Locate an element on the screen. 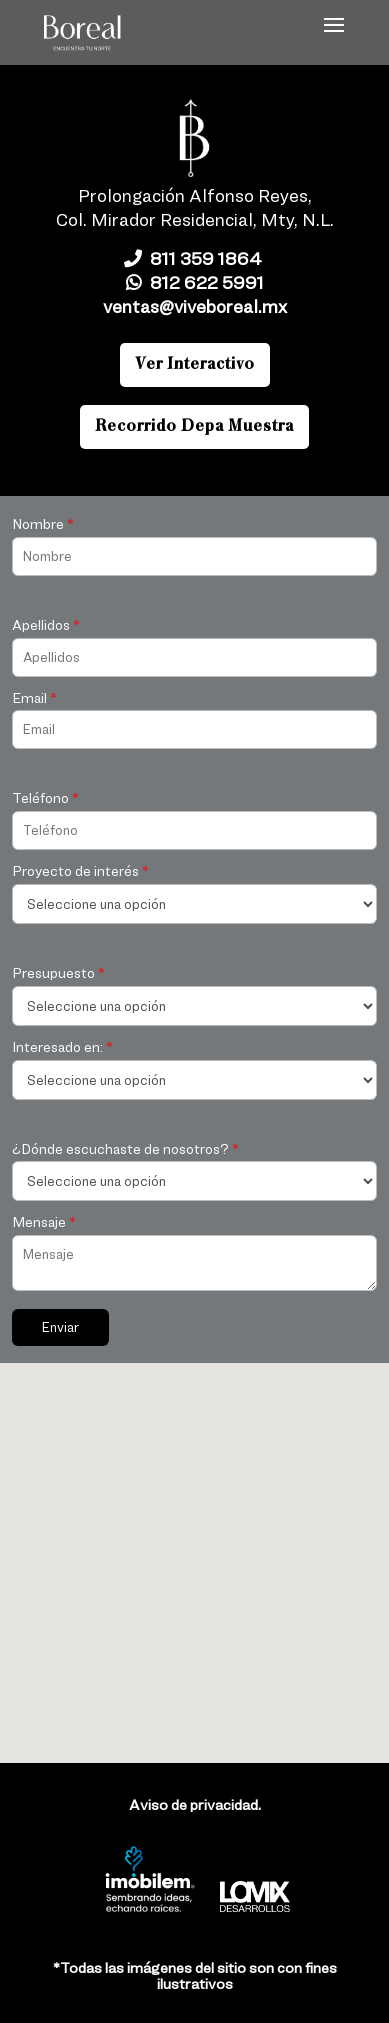 This screenshot has height=2023, width=389. ventas@viveboreal.mx is located at coordinates (195, 306).